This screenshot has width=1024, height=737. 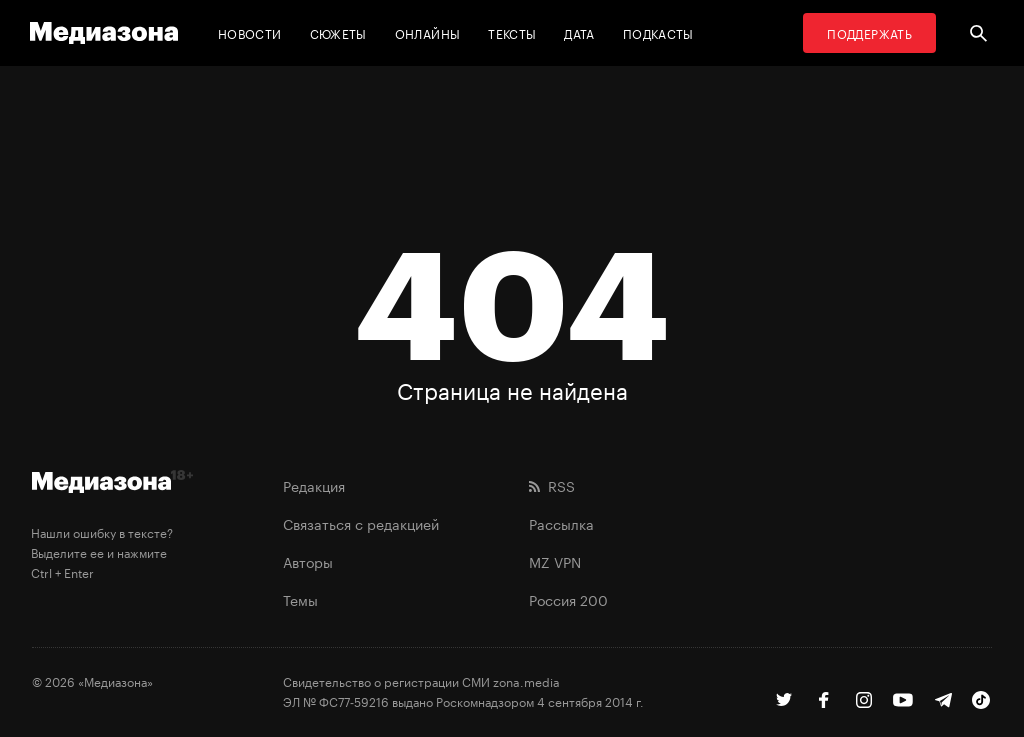 What do you see at coordinates (869, 32) in the screenshot?
I see `Поддержать` at bounding box center [869, 32].